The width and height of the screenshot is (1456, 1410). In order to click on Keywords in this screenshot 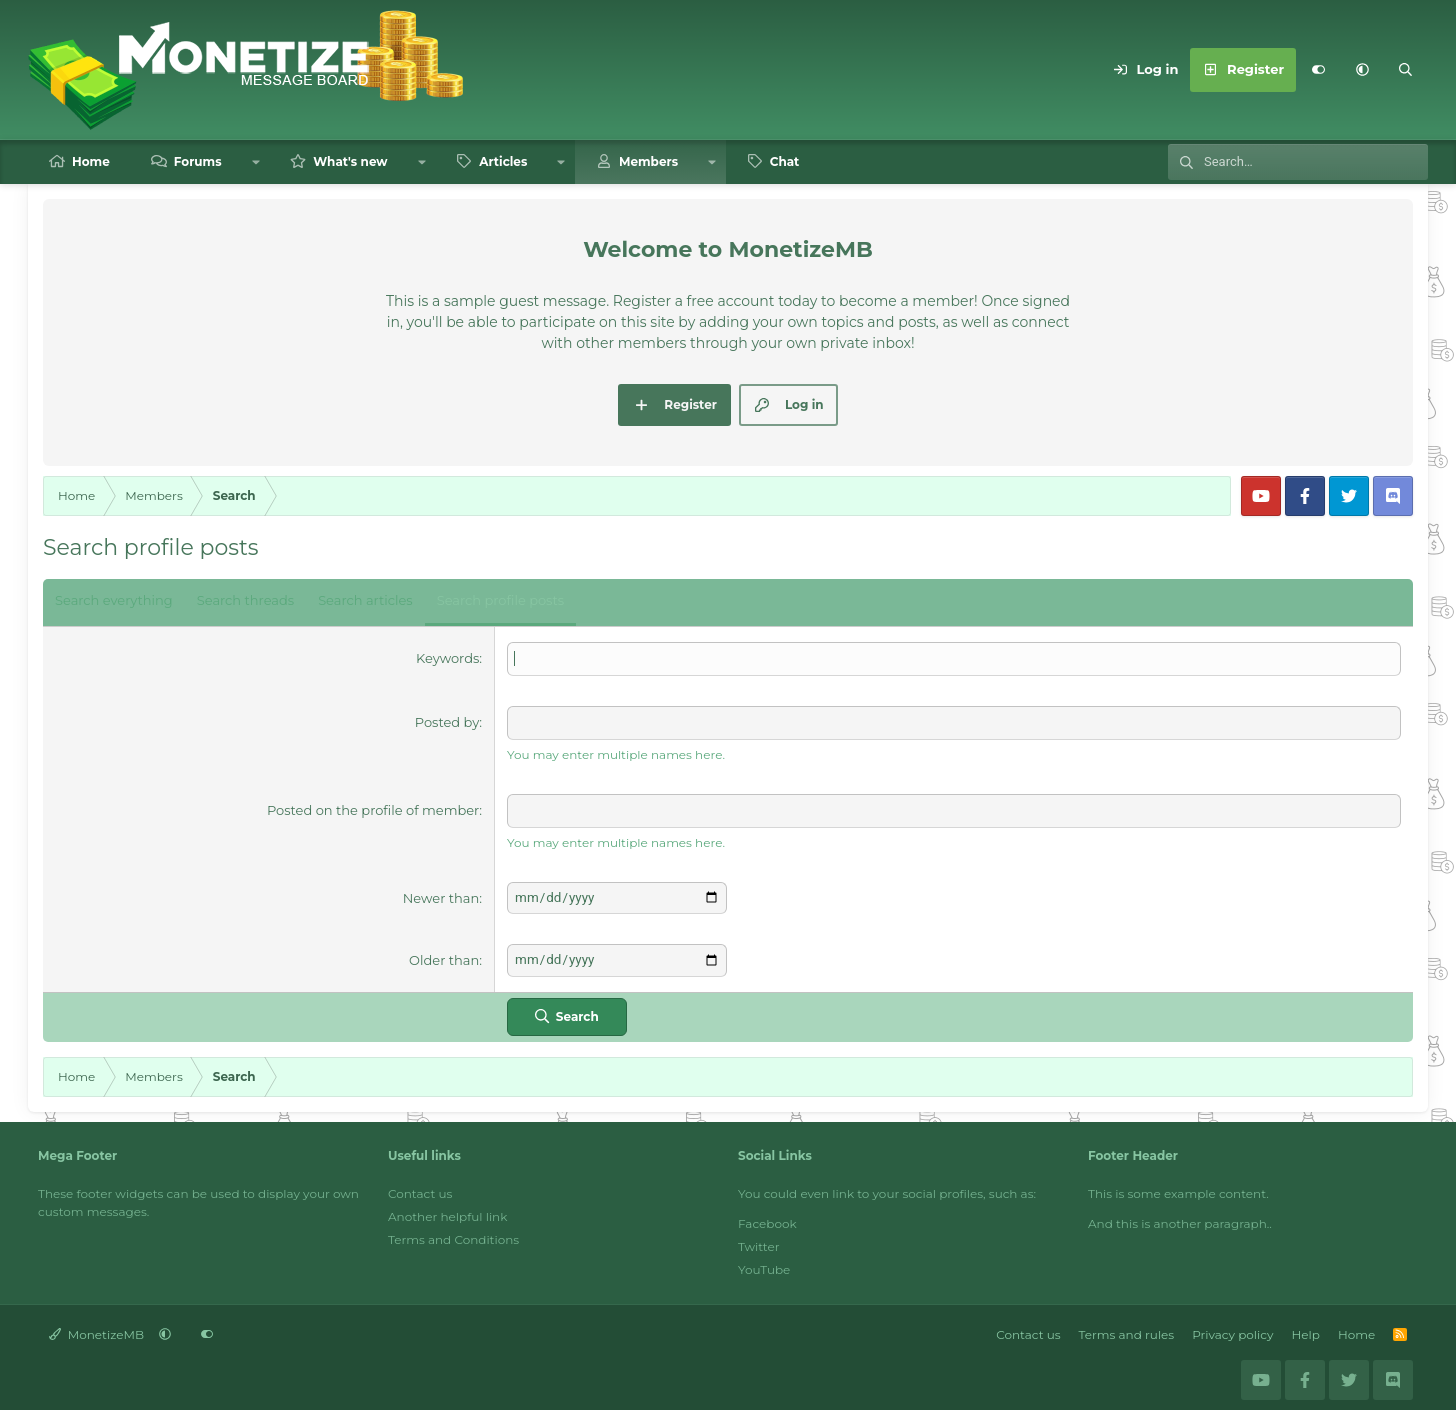, I will do `click(447, 658)`.